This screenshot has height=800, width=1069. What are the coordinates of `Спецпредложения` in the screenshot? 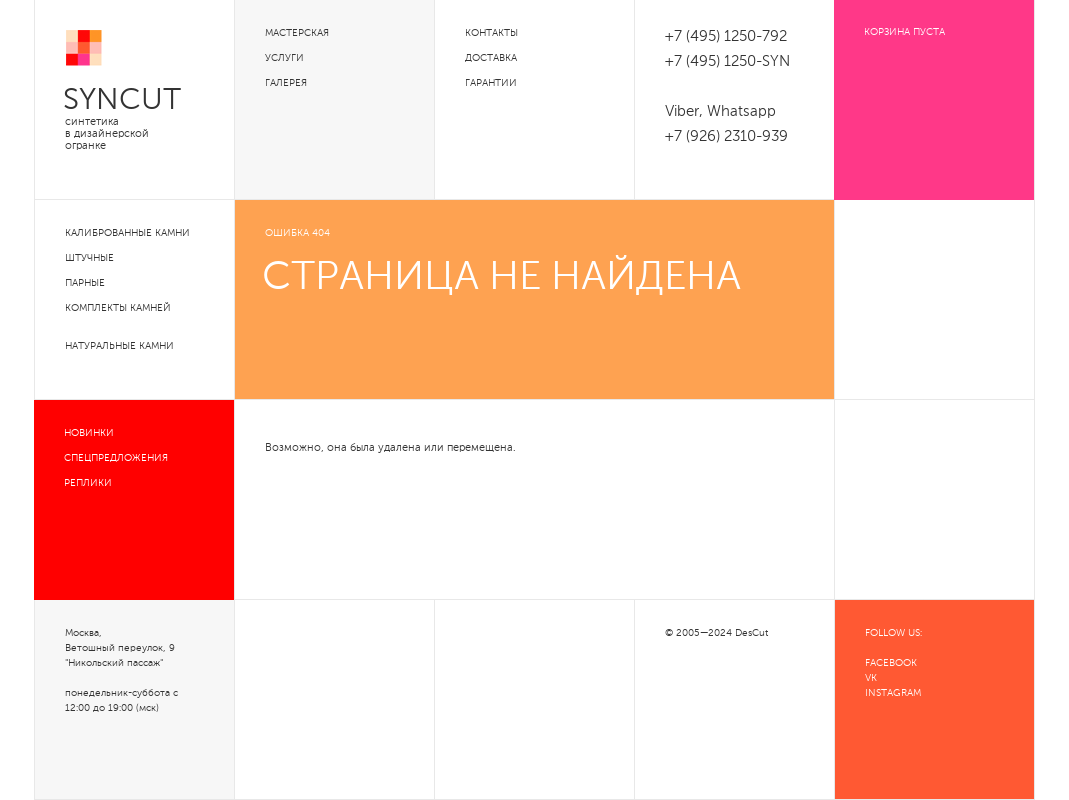 It's located at (116, 458).